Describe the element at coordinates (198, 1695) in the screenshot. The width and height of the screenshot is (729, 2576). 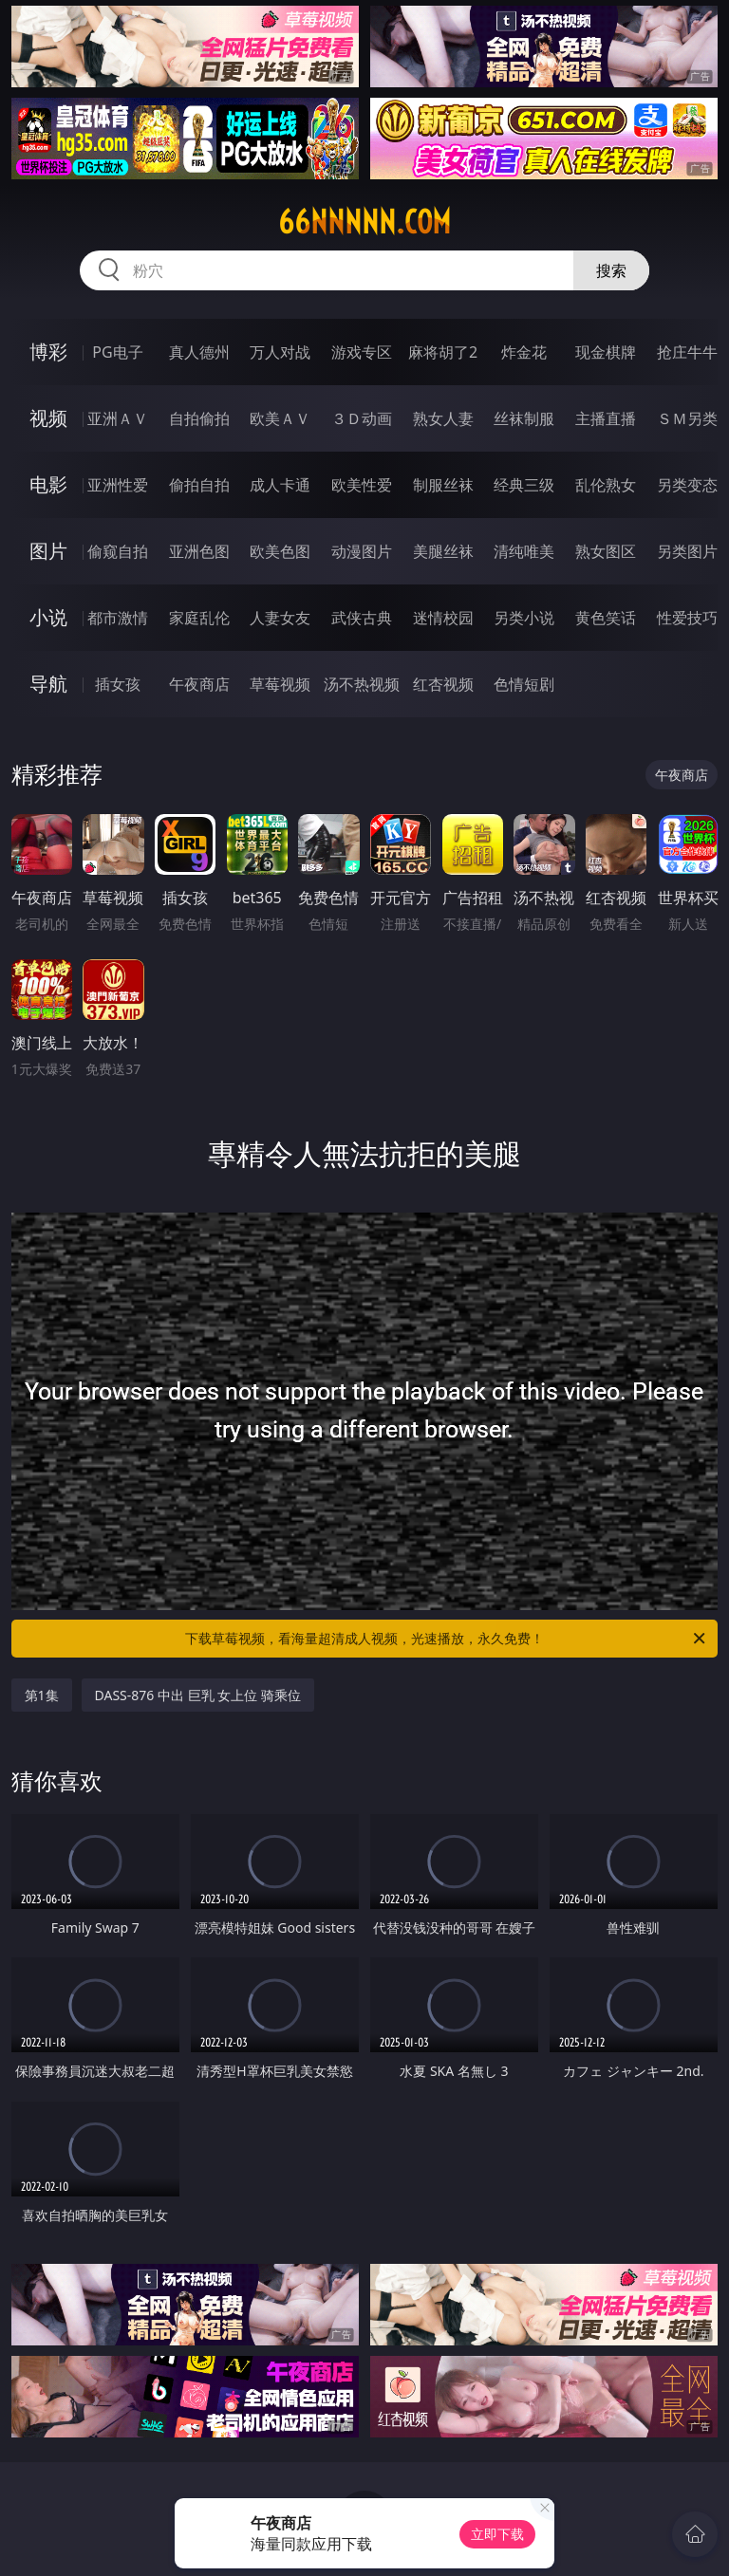
I see `DASS-876 中出 巨乳 女上位 骑乘位` at that location.